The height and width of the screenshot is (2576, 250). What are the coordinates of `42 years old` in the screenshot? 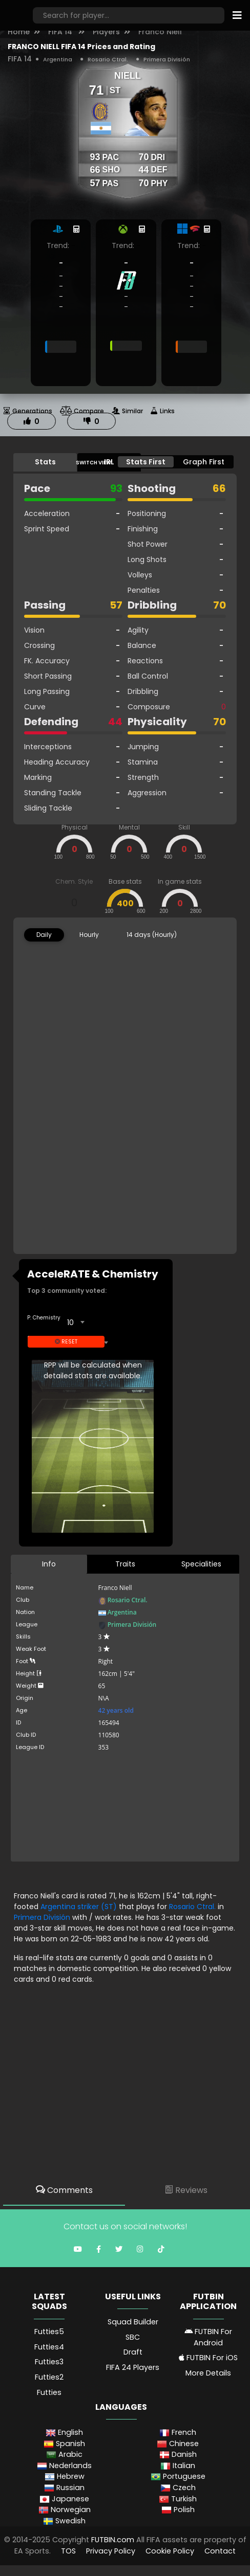 It's located at (116, 1710).